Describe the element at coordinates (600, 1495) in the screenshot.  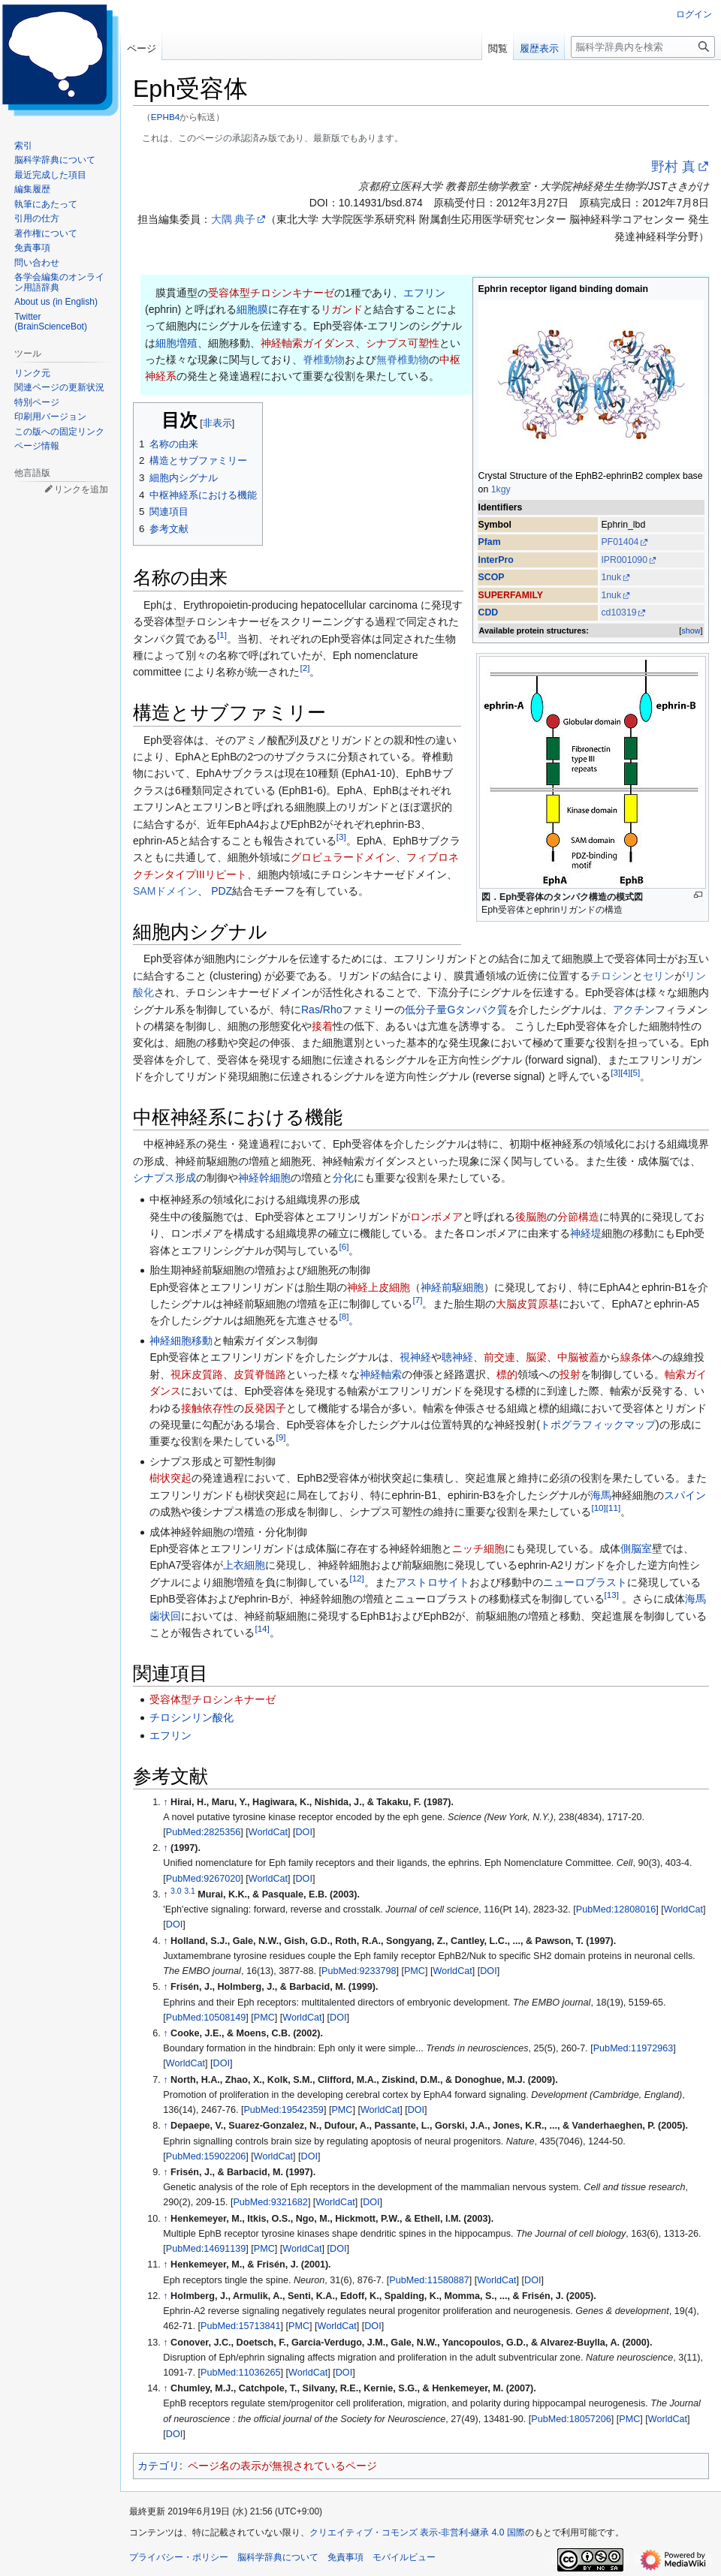
I see `海馬` at that location.